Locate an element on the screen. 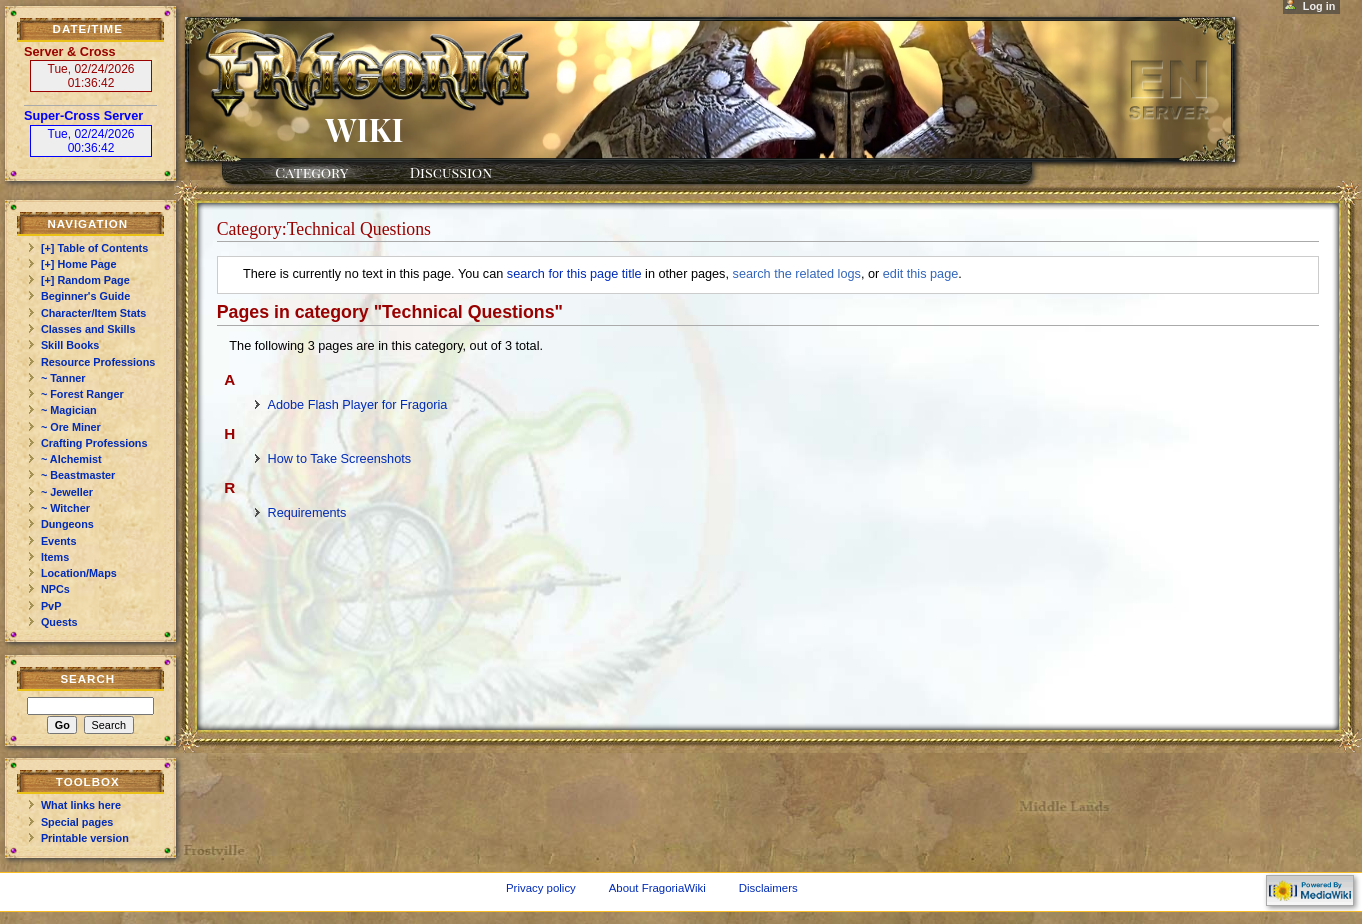 The width and height of the screenshot is (1362, 924). search for this page title is located at coordinates (574, 274).